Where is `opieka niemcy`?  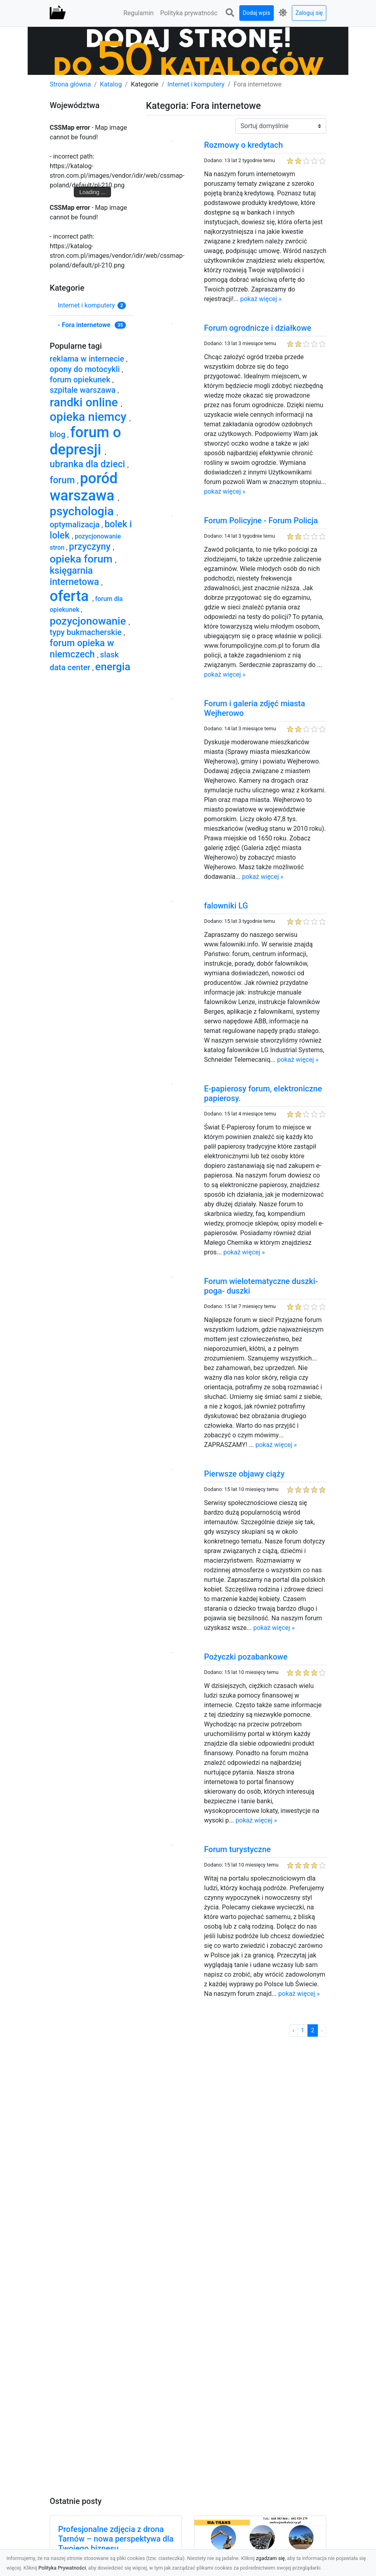
opieka niemcy is located at coordinates (89, 417).